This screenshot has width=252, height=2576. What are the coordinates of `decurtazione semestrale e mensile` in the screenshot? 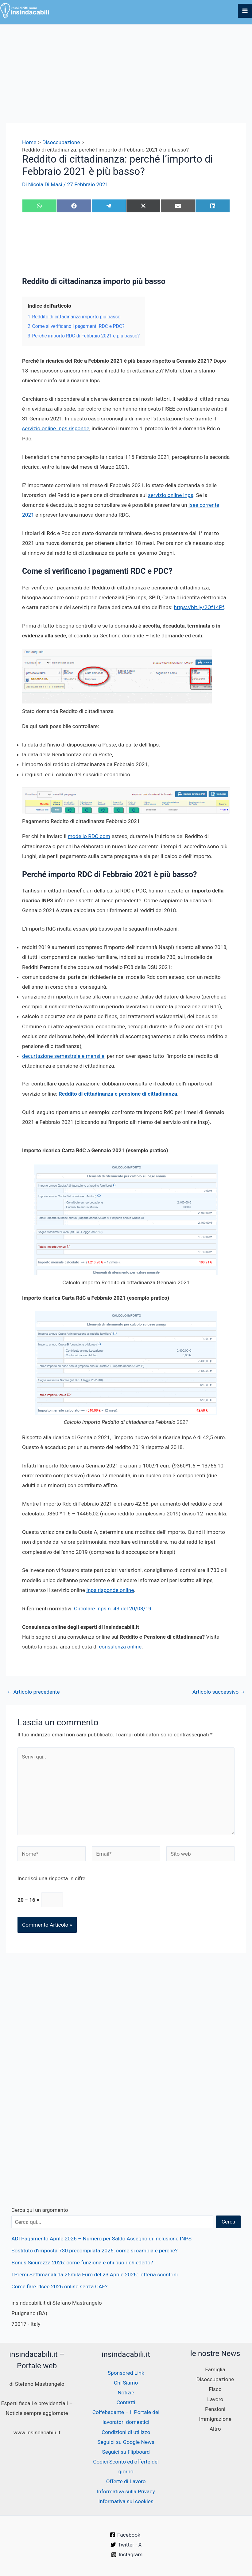 It's located at (63, 1056).